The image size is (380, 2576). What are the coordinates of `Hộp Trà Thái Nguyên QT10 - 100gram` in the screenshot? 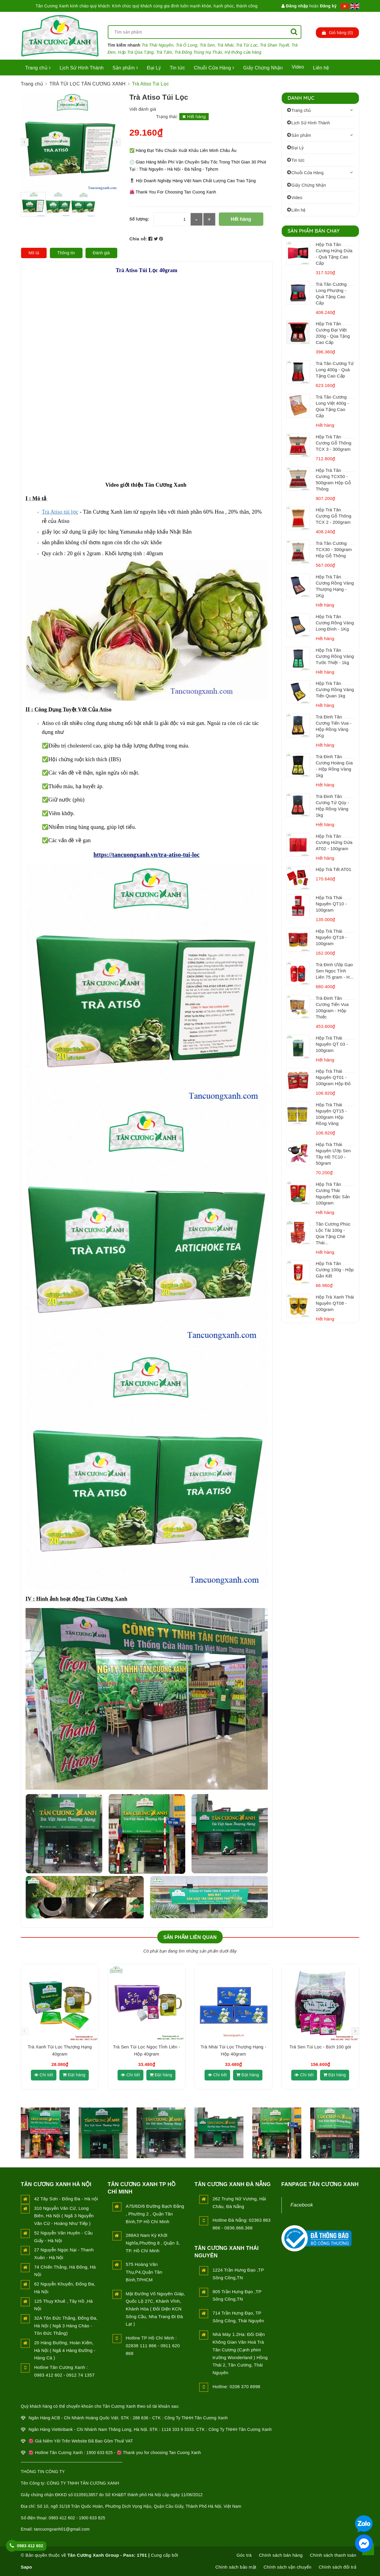 It's located at (331, 903).